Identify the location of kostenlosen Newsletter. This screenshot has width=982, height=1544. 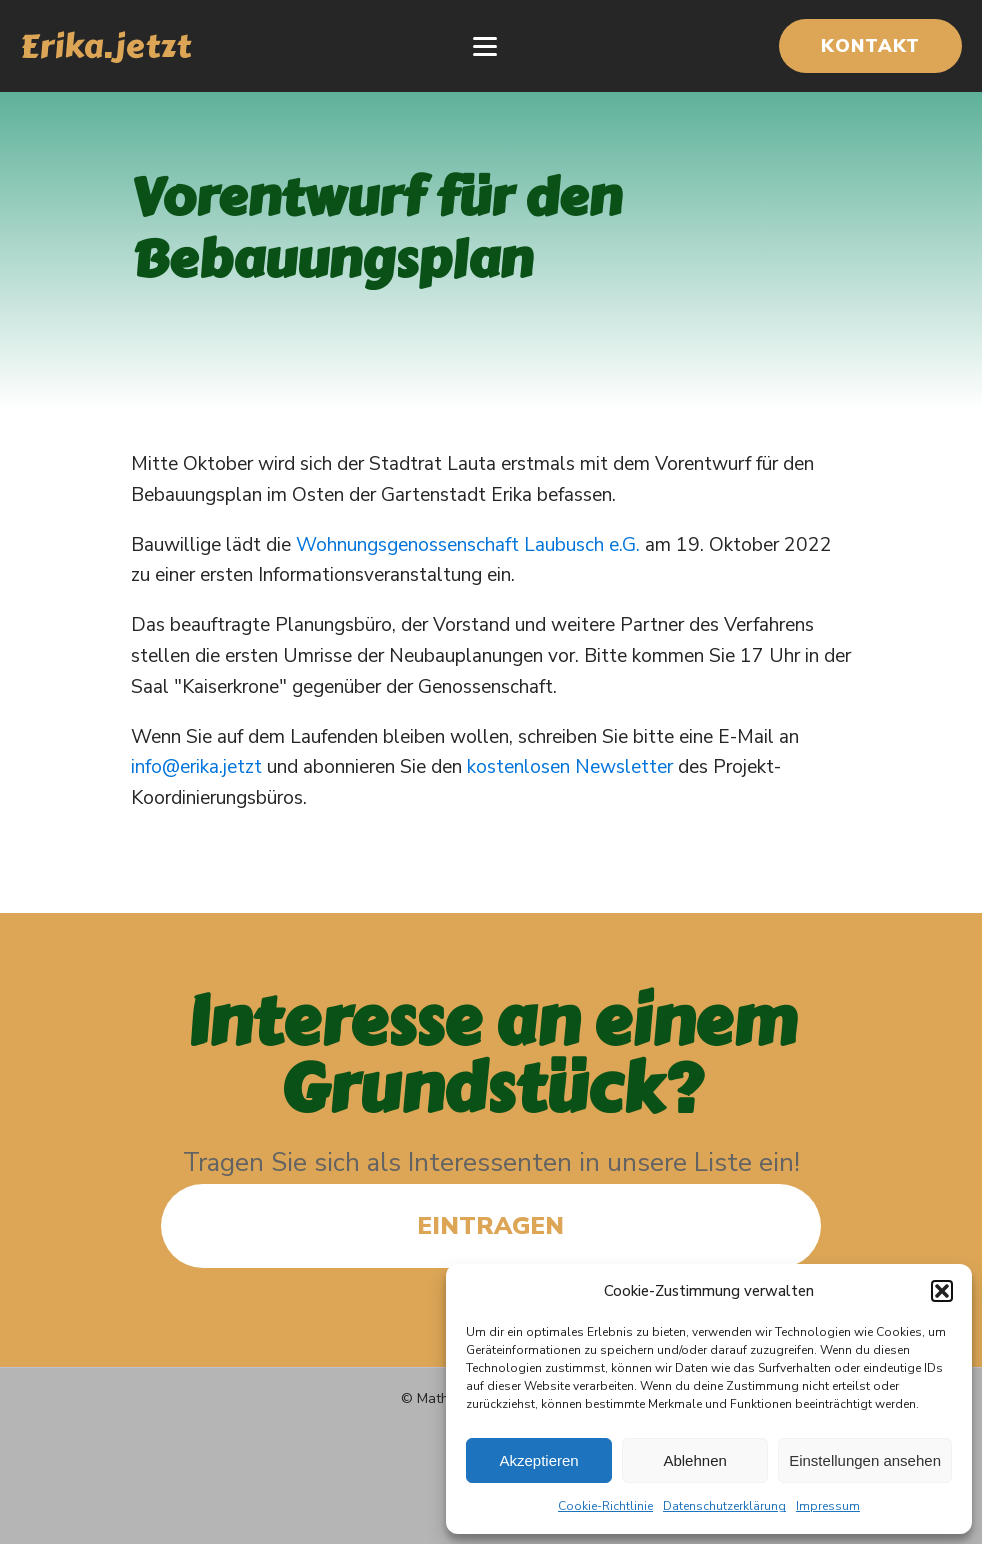
(570, 767).